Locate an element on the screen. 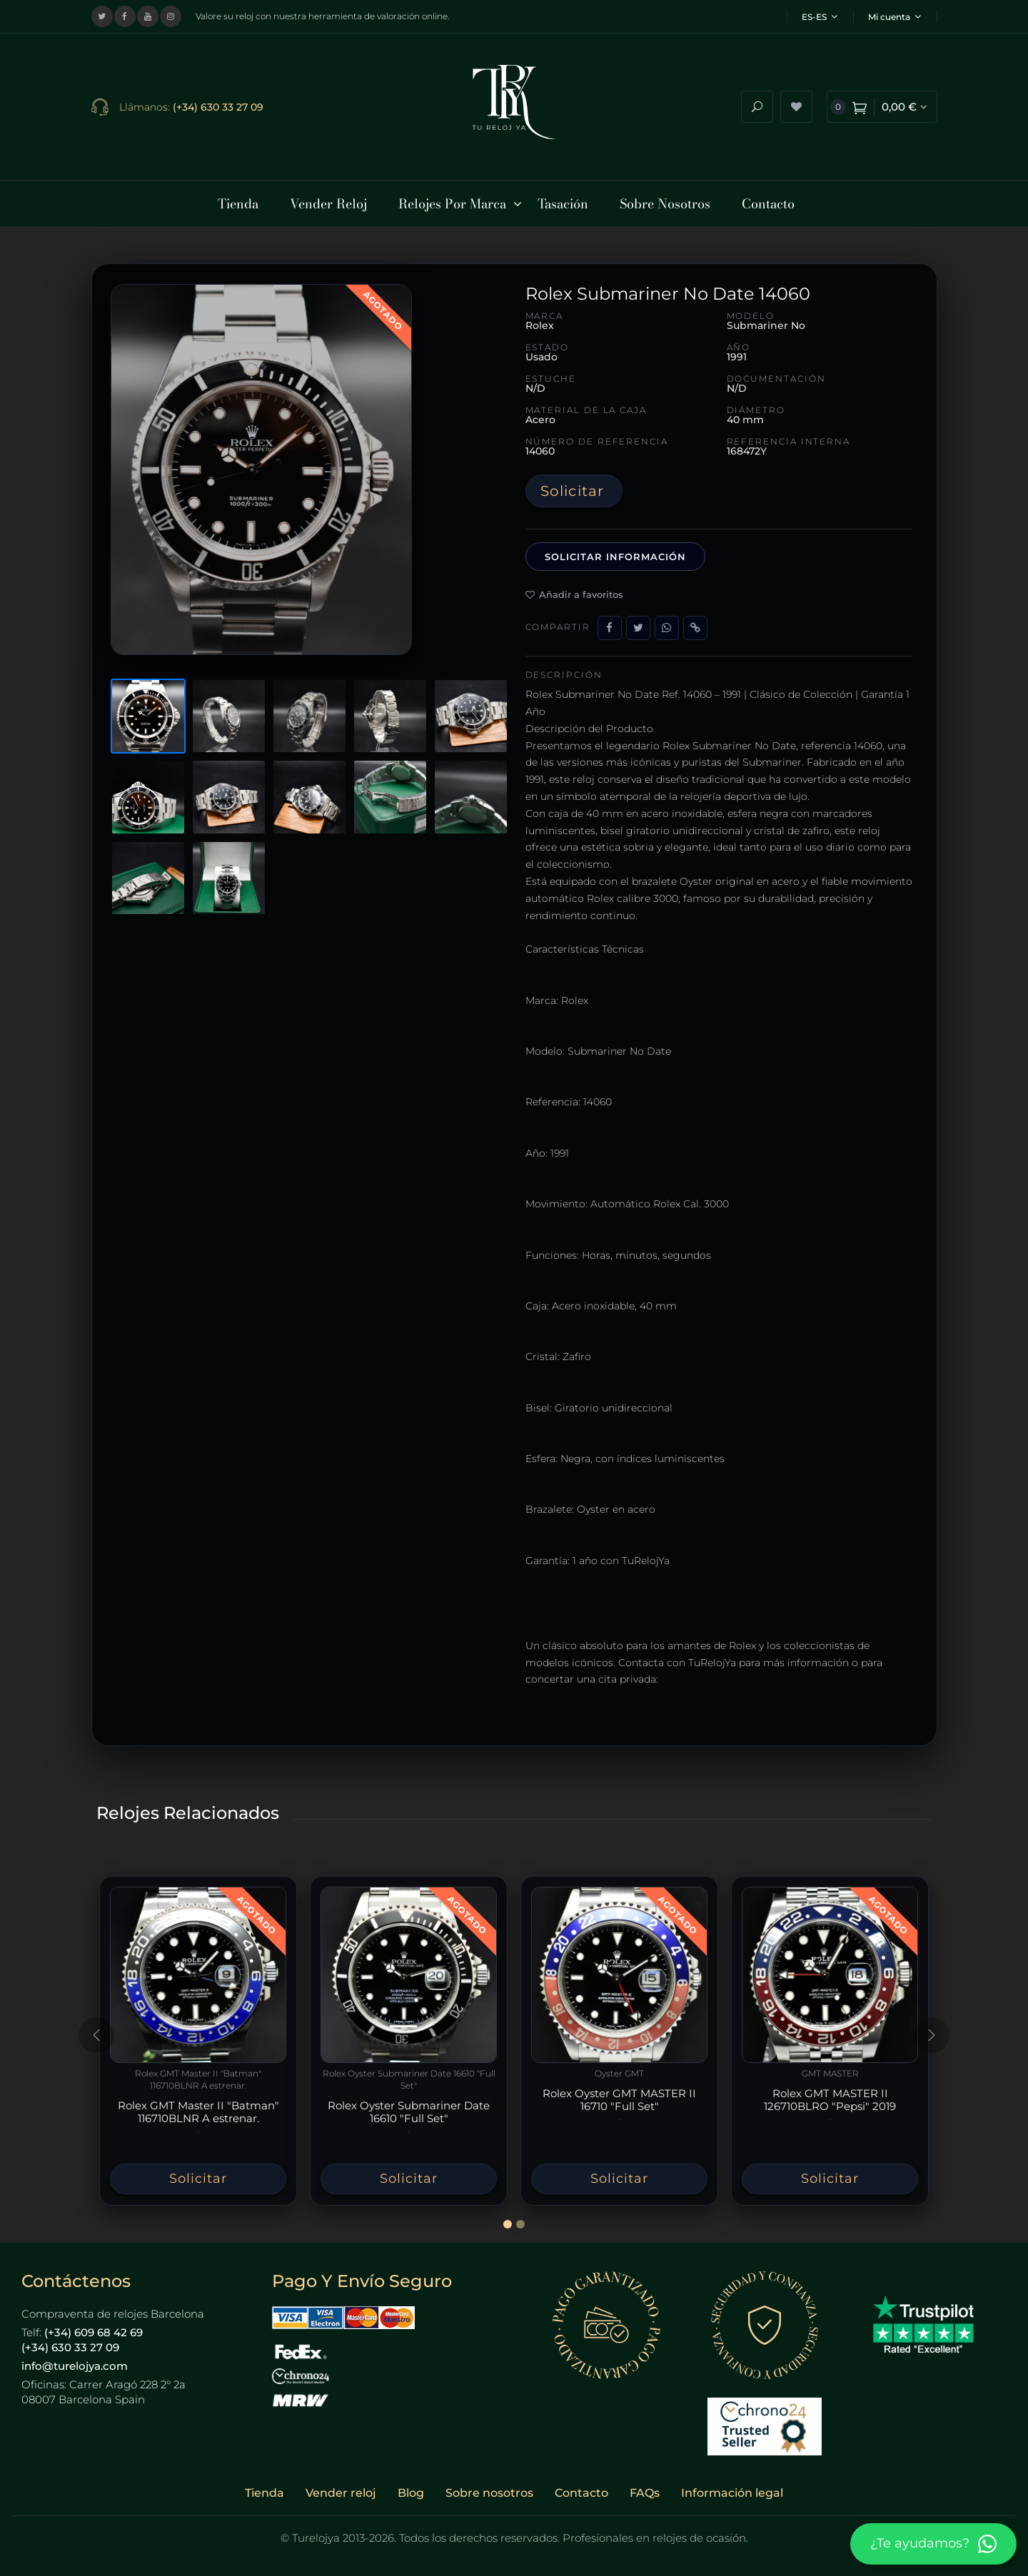  [Abrir buscador] is located at coordinates (757, 102).